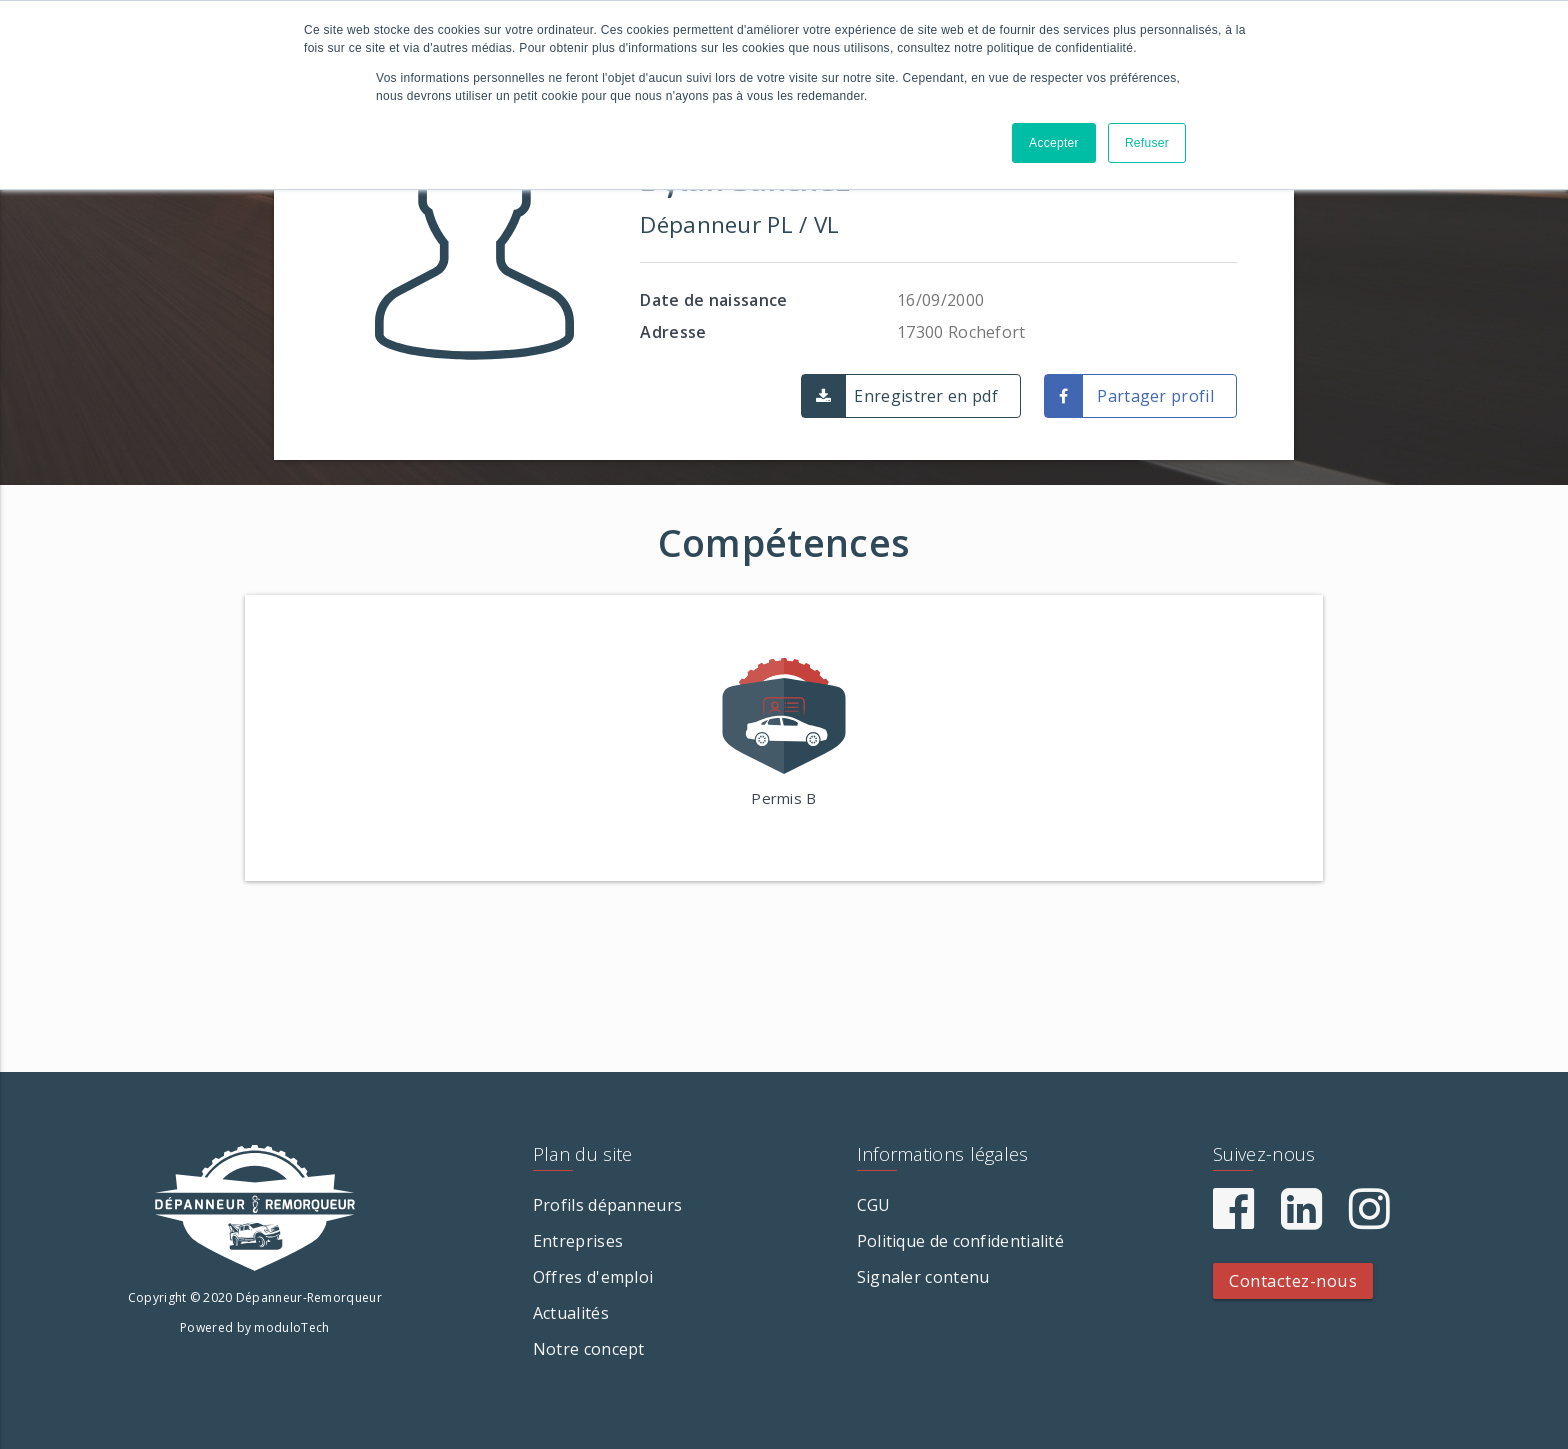 The width and height of the screenshot is (1568, 1449). I want to click on Accepter [button], so click(1054, 143).